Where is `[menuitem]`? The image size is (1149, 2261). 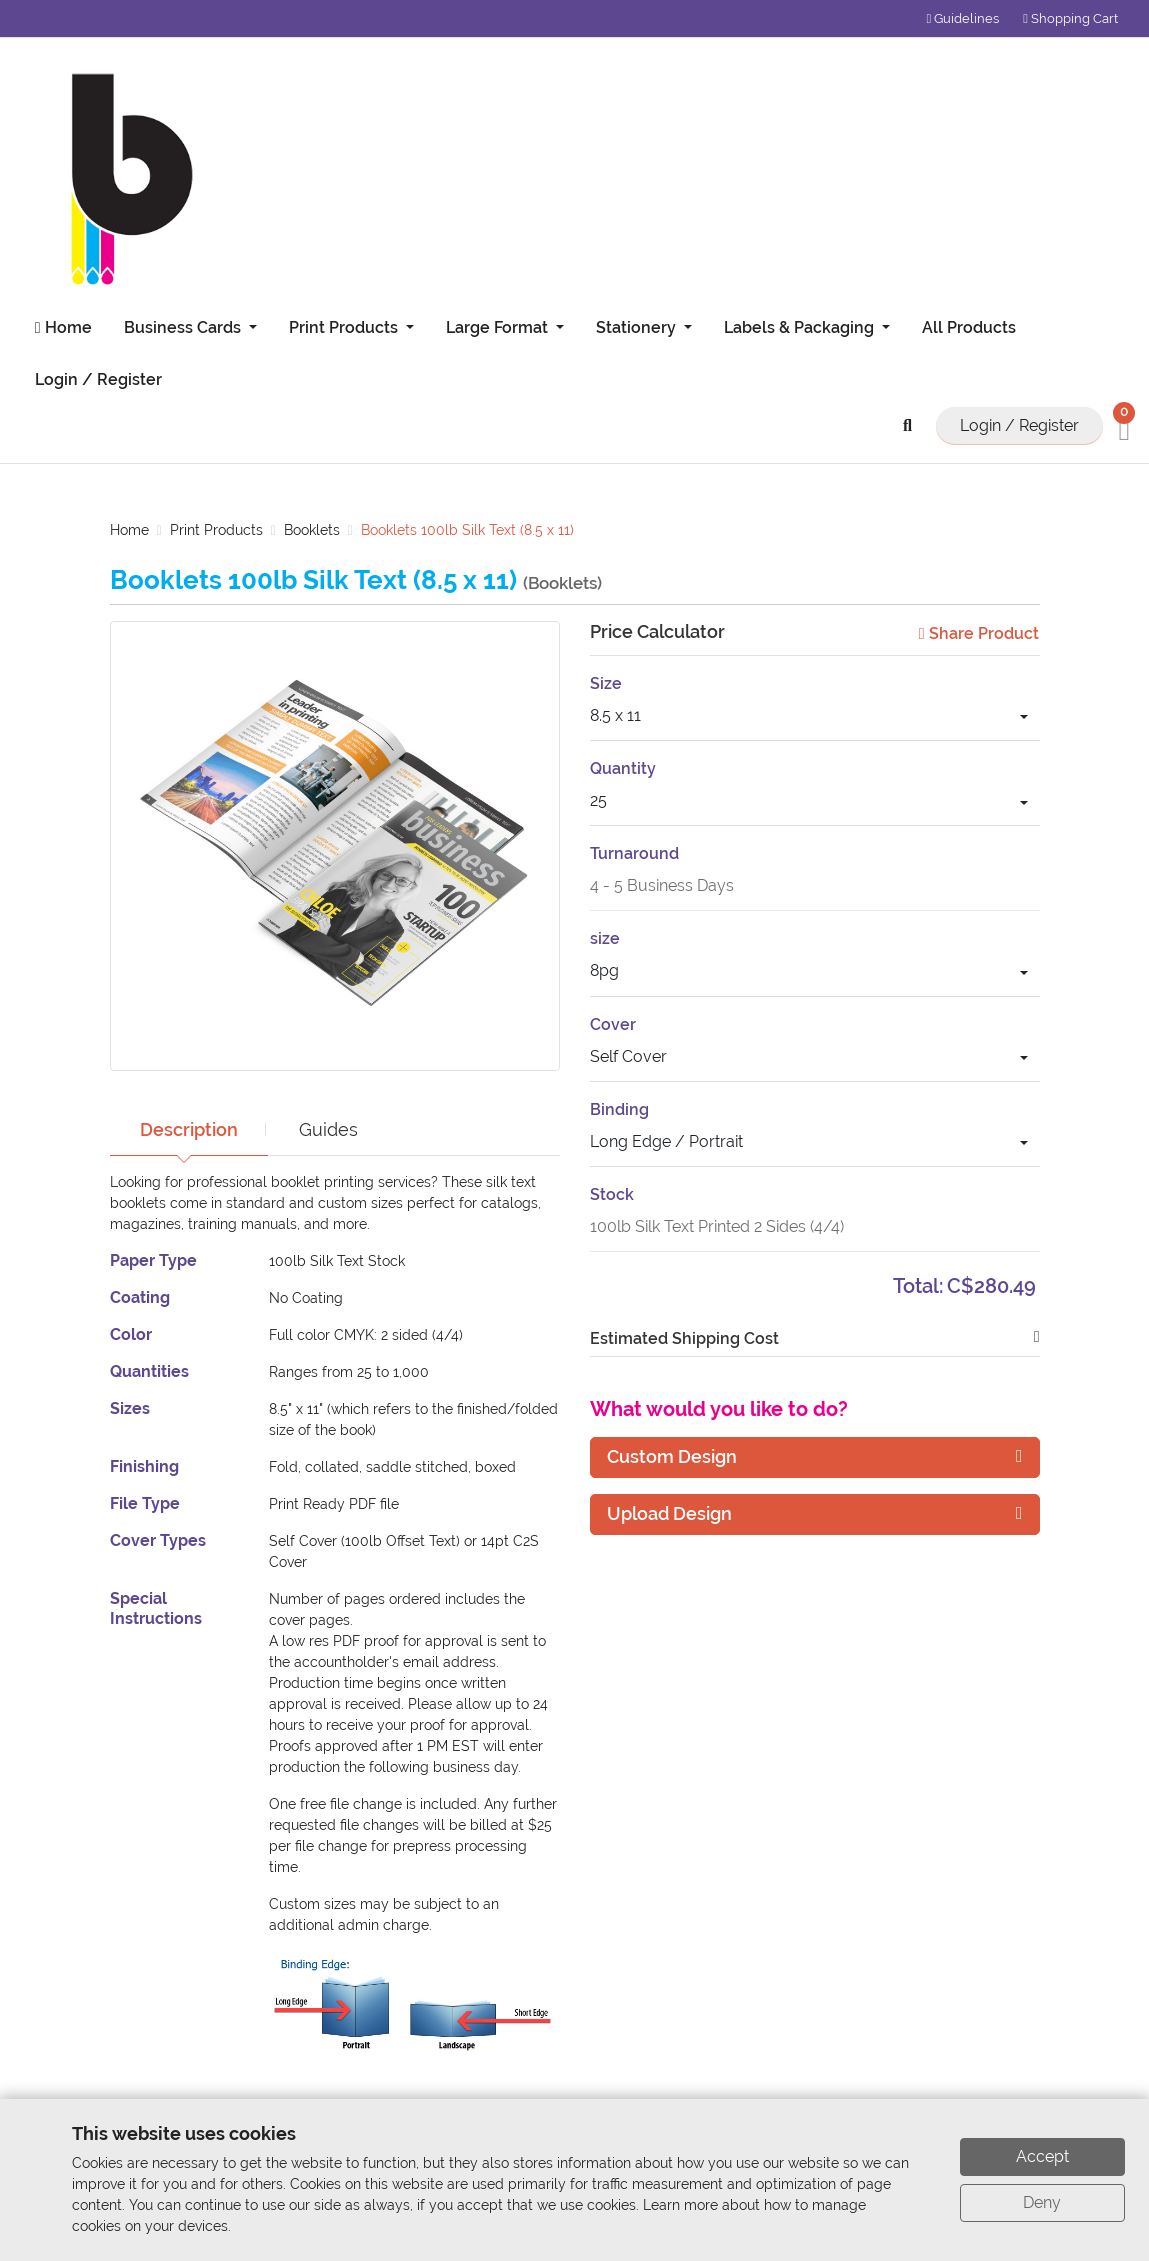
[menuitem] is located at coordinates (59, 328).